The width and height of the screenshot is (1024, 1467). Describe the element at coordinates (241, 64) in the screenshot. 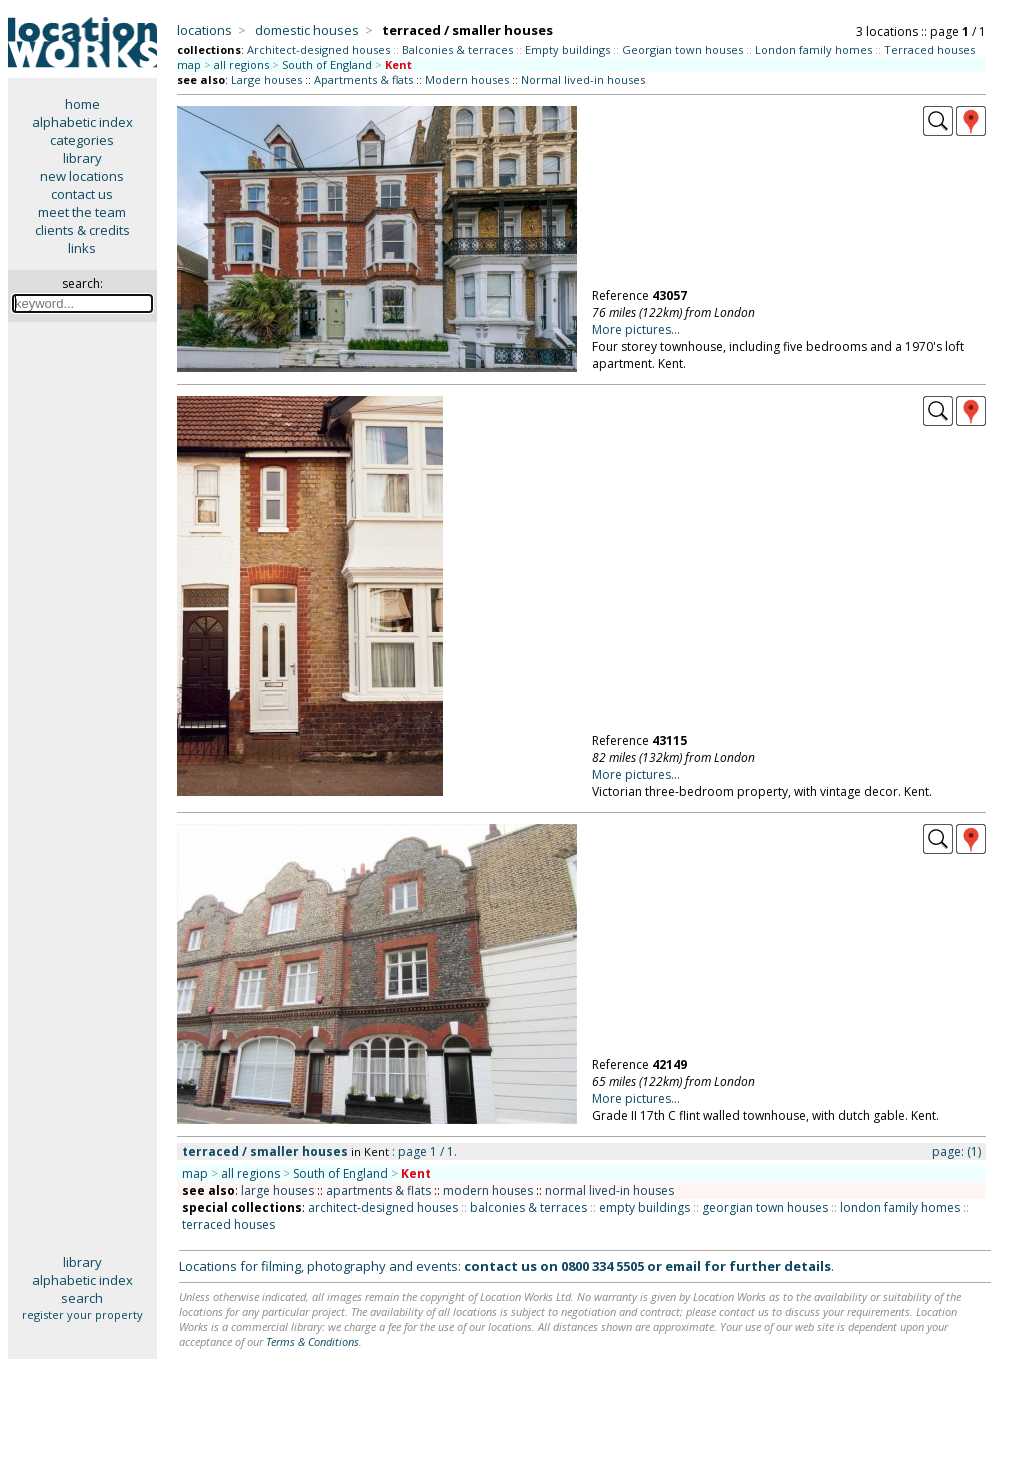

I see `all regions` at that location.